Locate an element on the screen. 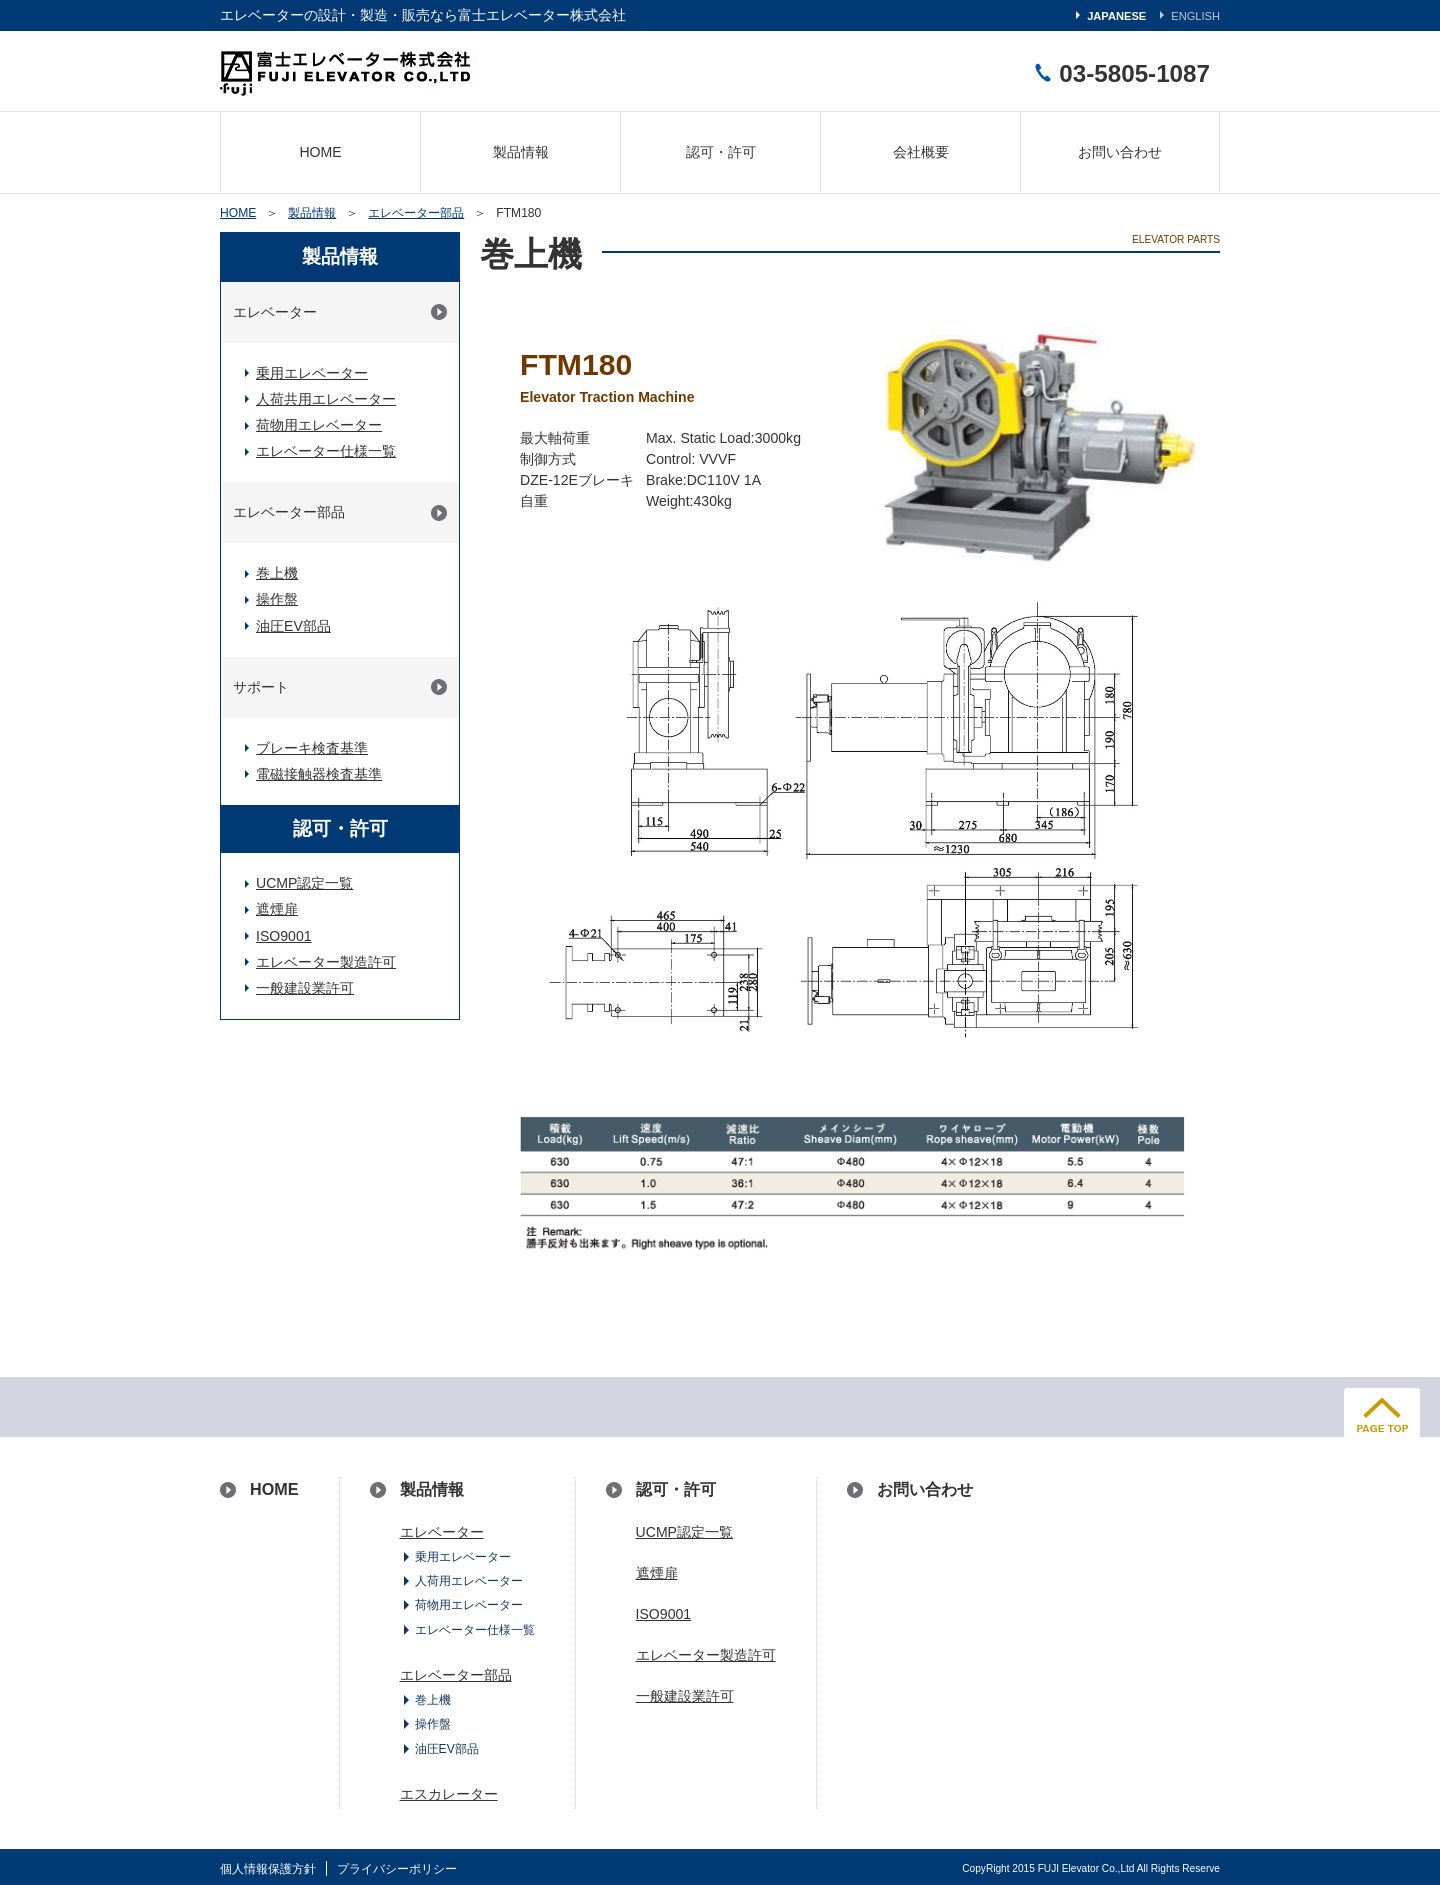 The height and width of the screenshot is (1885, 1440). 遮煙扉 is located at coordinates (277, 909).